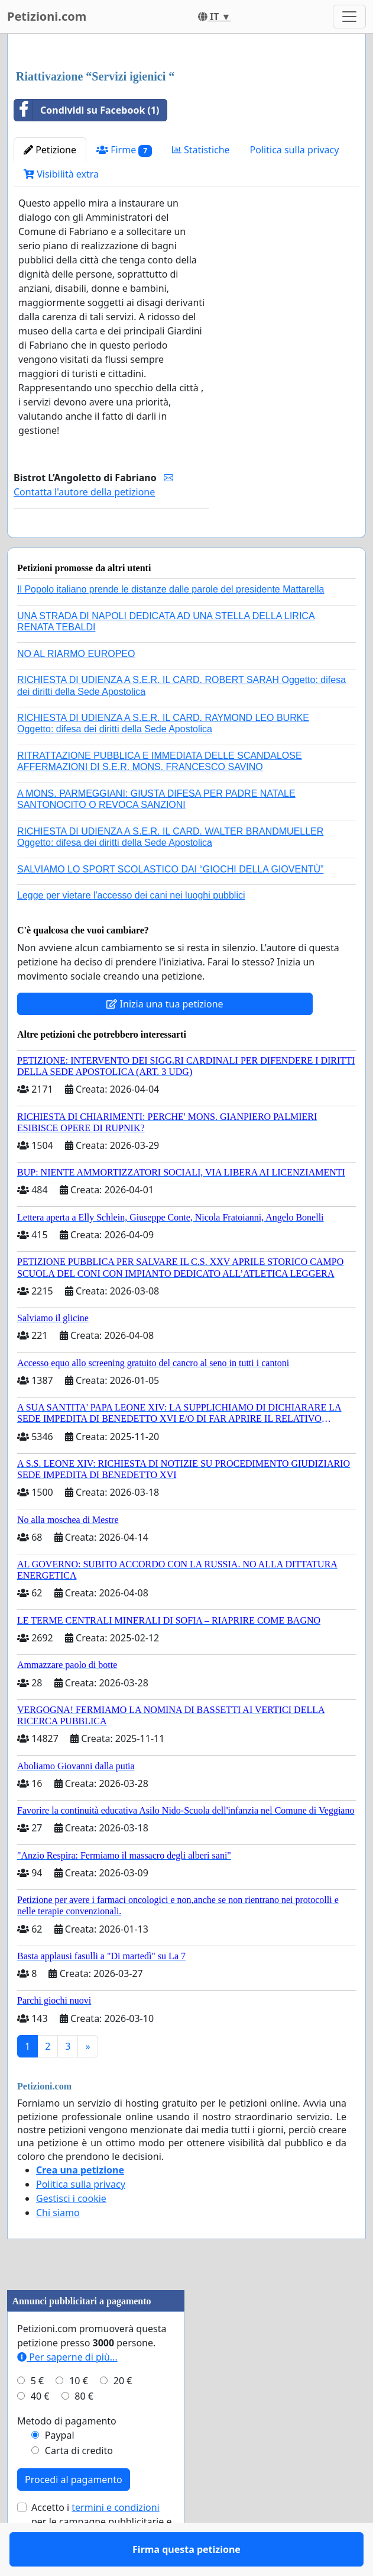 The width and height of the screenshot is (373, 2576). I want to click on Metodo di pagamento, so click(66, 2455).